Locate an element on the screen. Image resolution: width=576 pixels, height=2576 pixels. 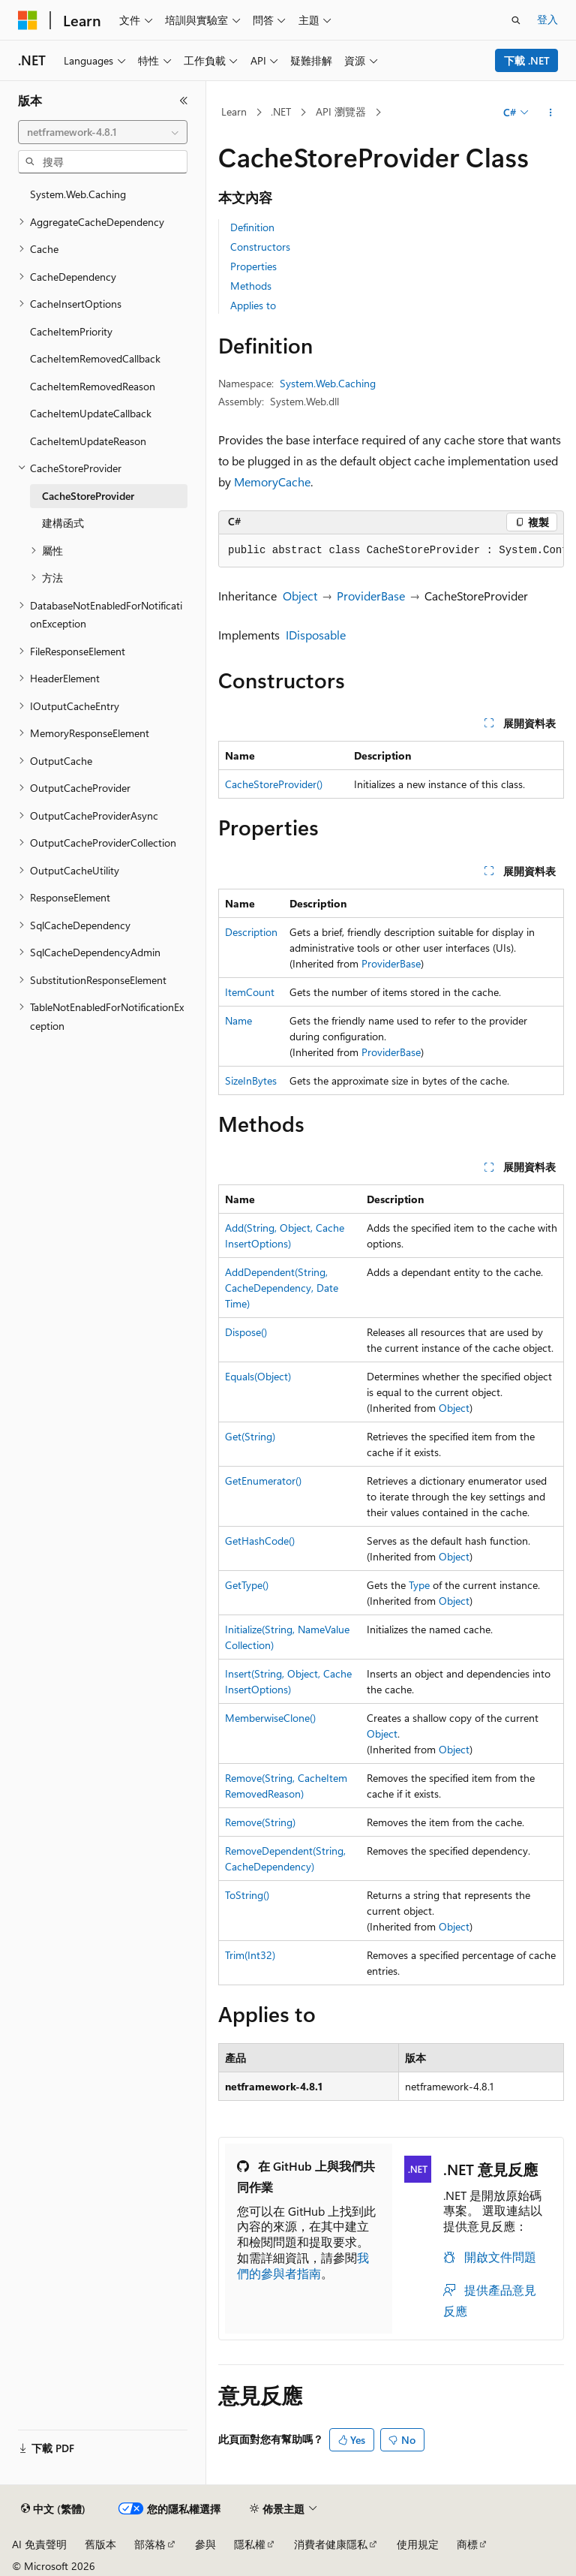
建構函式 [treeitem] is located at coordinates (63, 523).